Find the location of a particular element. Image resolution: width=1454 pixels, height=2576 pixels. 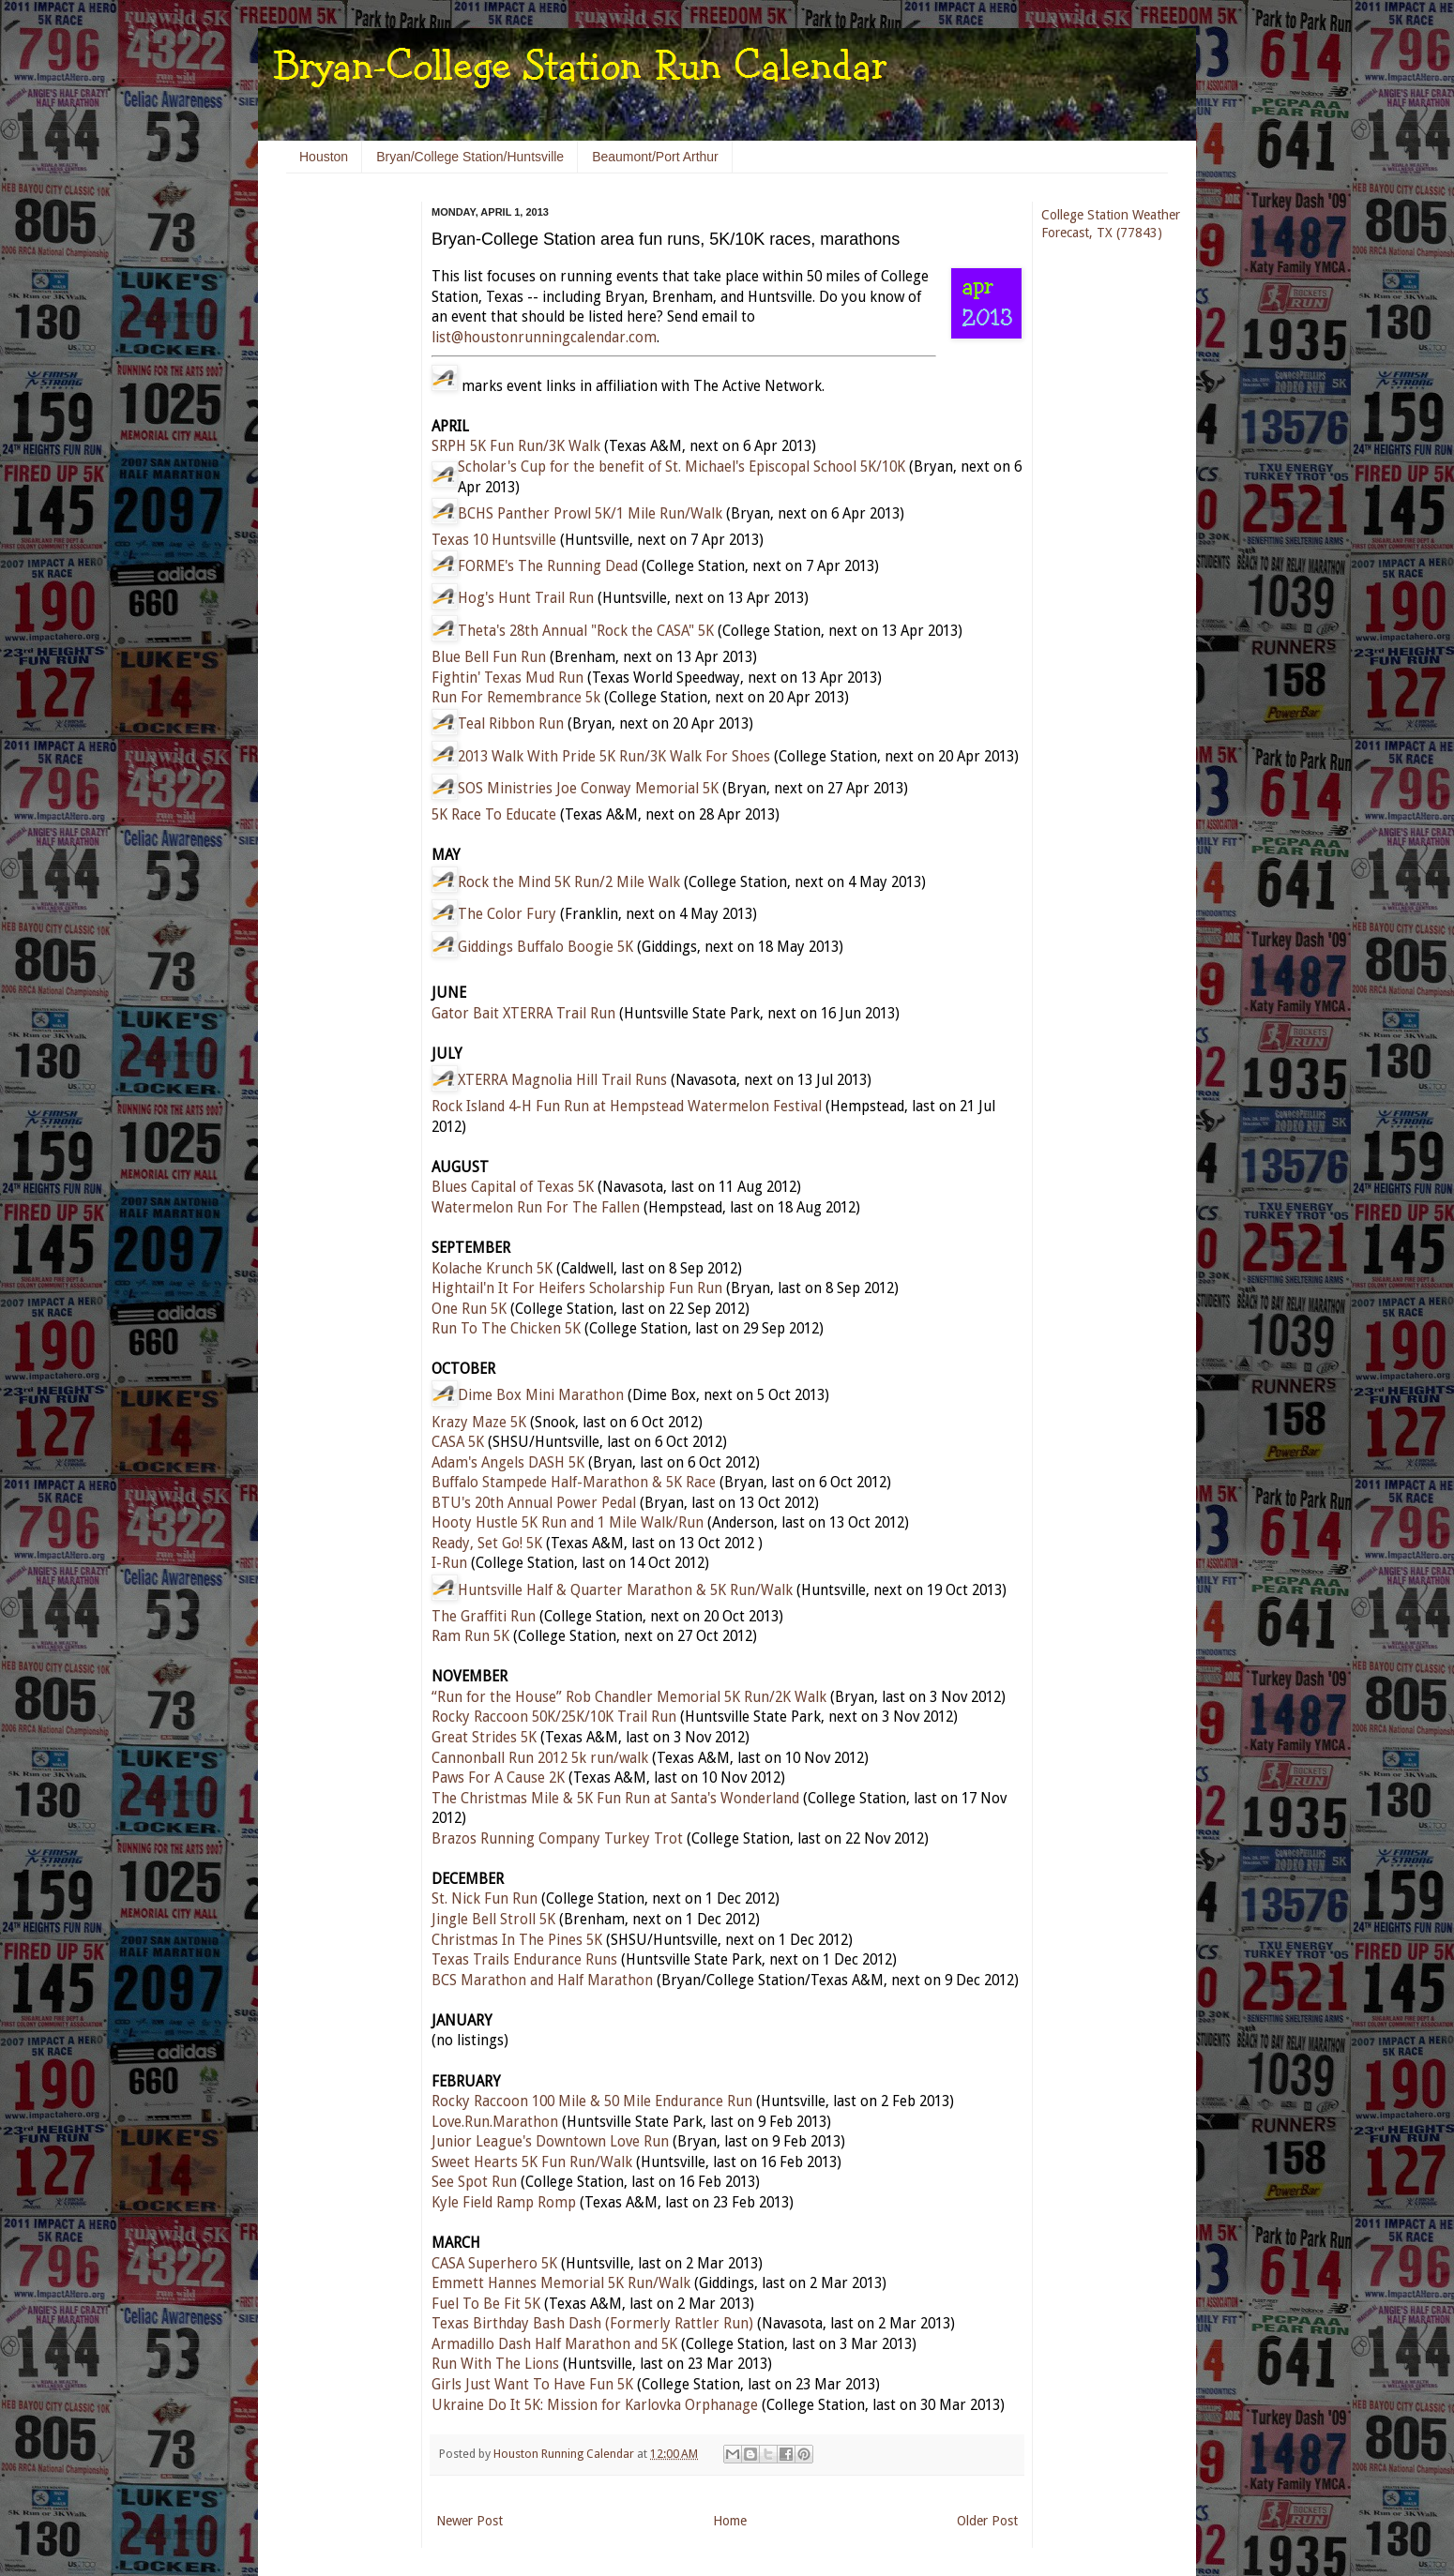

Older Post is located at coordinates (987, 2520).